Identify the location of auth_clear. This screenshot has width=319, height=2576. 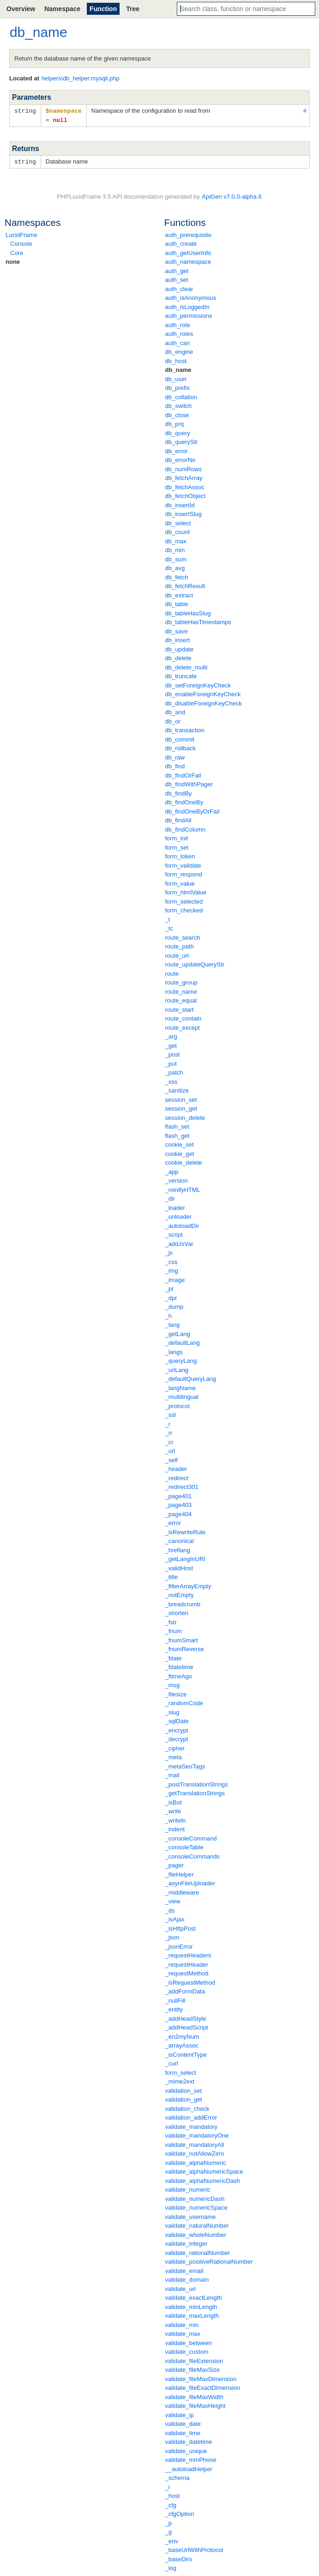
(179, 287).